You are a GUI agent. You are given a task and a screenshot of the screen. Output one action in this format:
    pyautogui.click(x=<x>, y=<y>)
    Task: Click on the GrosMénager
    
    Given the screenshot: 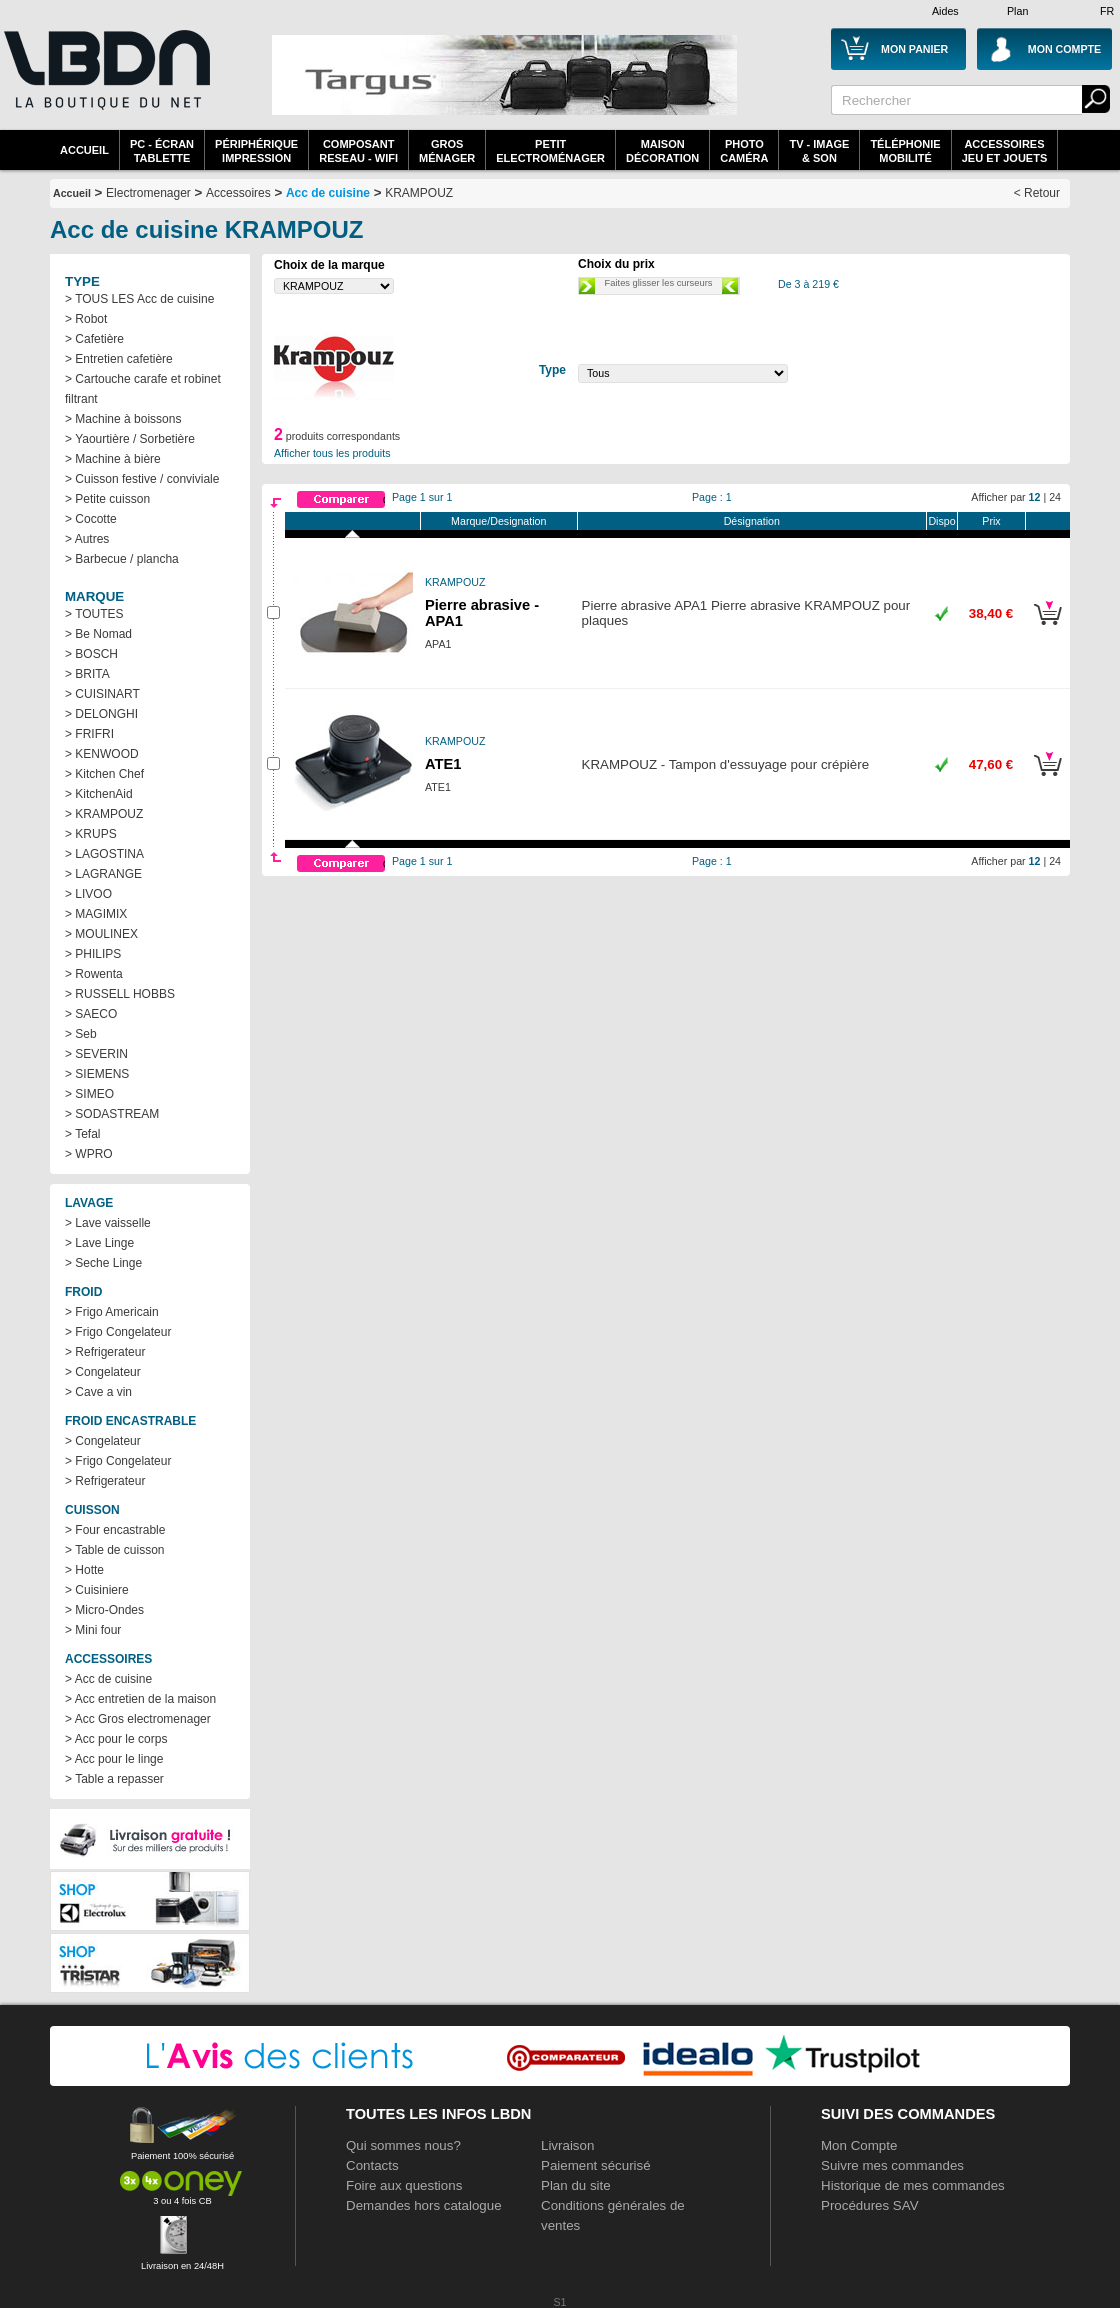 What is the action you would take?
    pyautogui.click(x=447, y=151)
    